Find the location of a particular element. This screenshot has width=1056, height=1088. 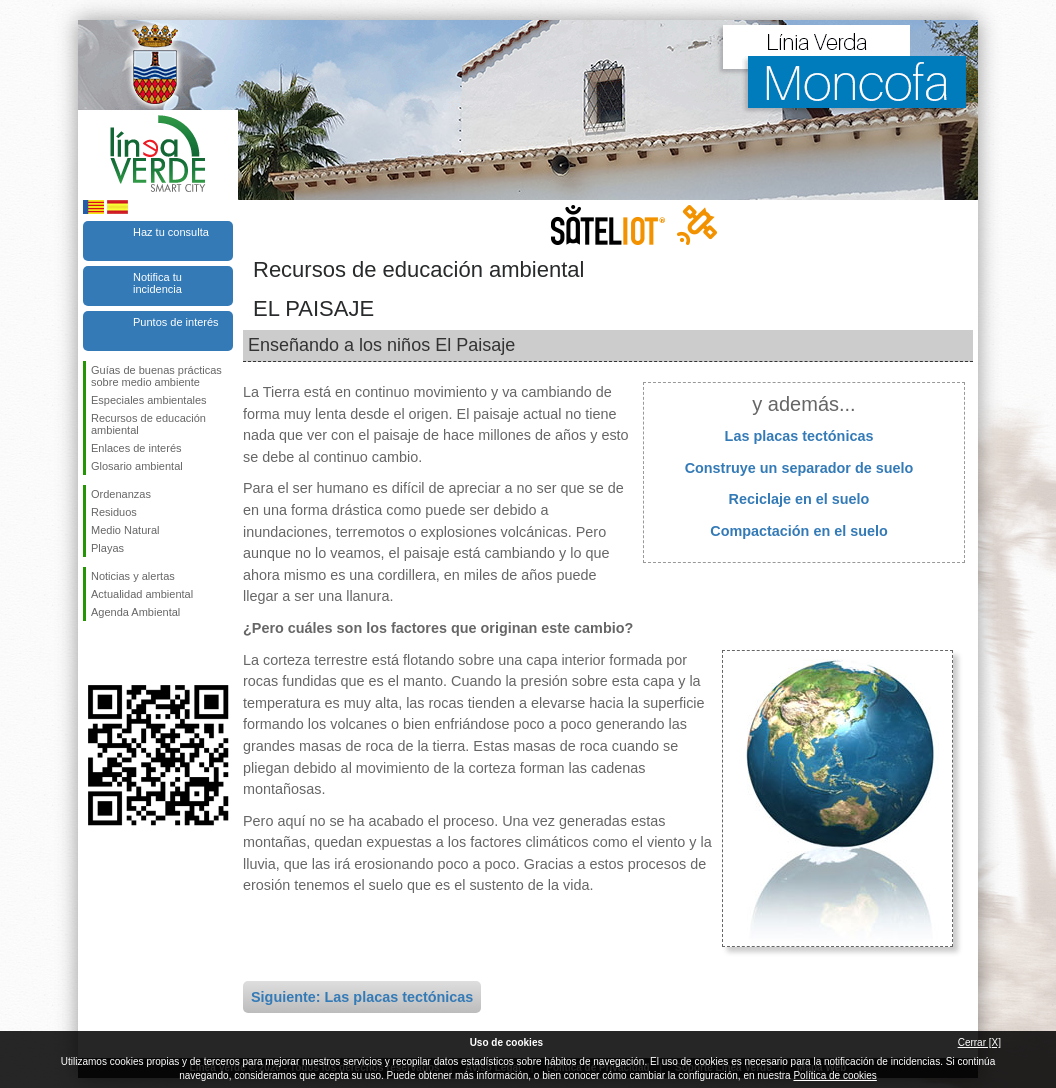

Síguenos en Twitter is located at coordinates (128, 653).